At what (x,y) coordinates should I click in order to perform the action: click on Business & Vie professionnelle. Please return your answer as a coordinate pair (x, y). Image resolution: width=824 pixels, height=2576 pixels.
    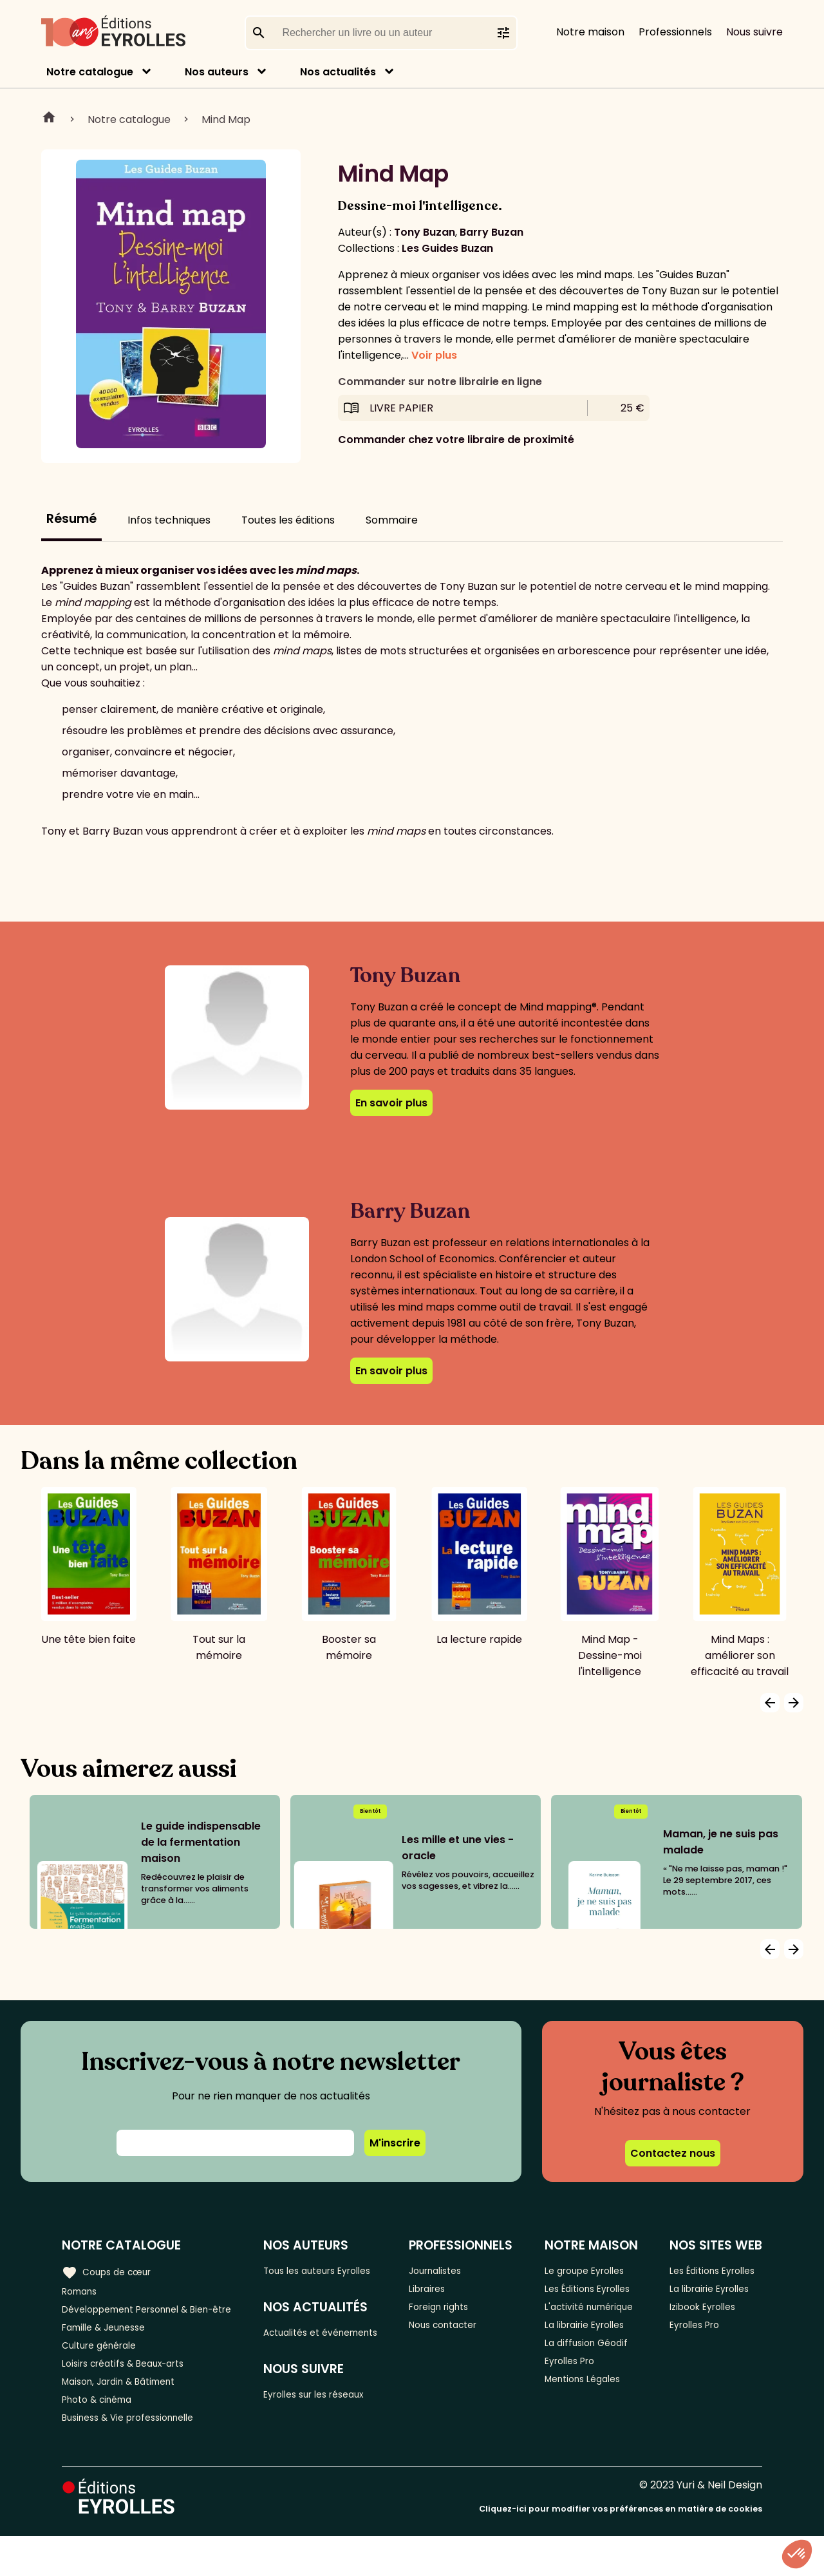
    Looking at the image, I should click on (137, 2456).